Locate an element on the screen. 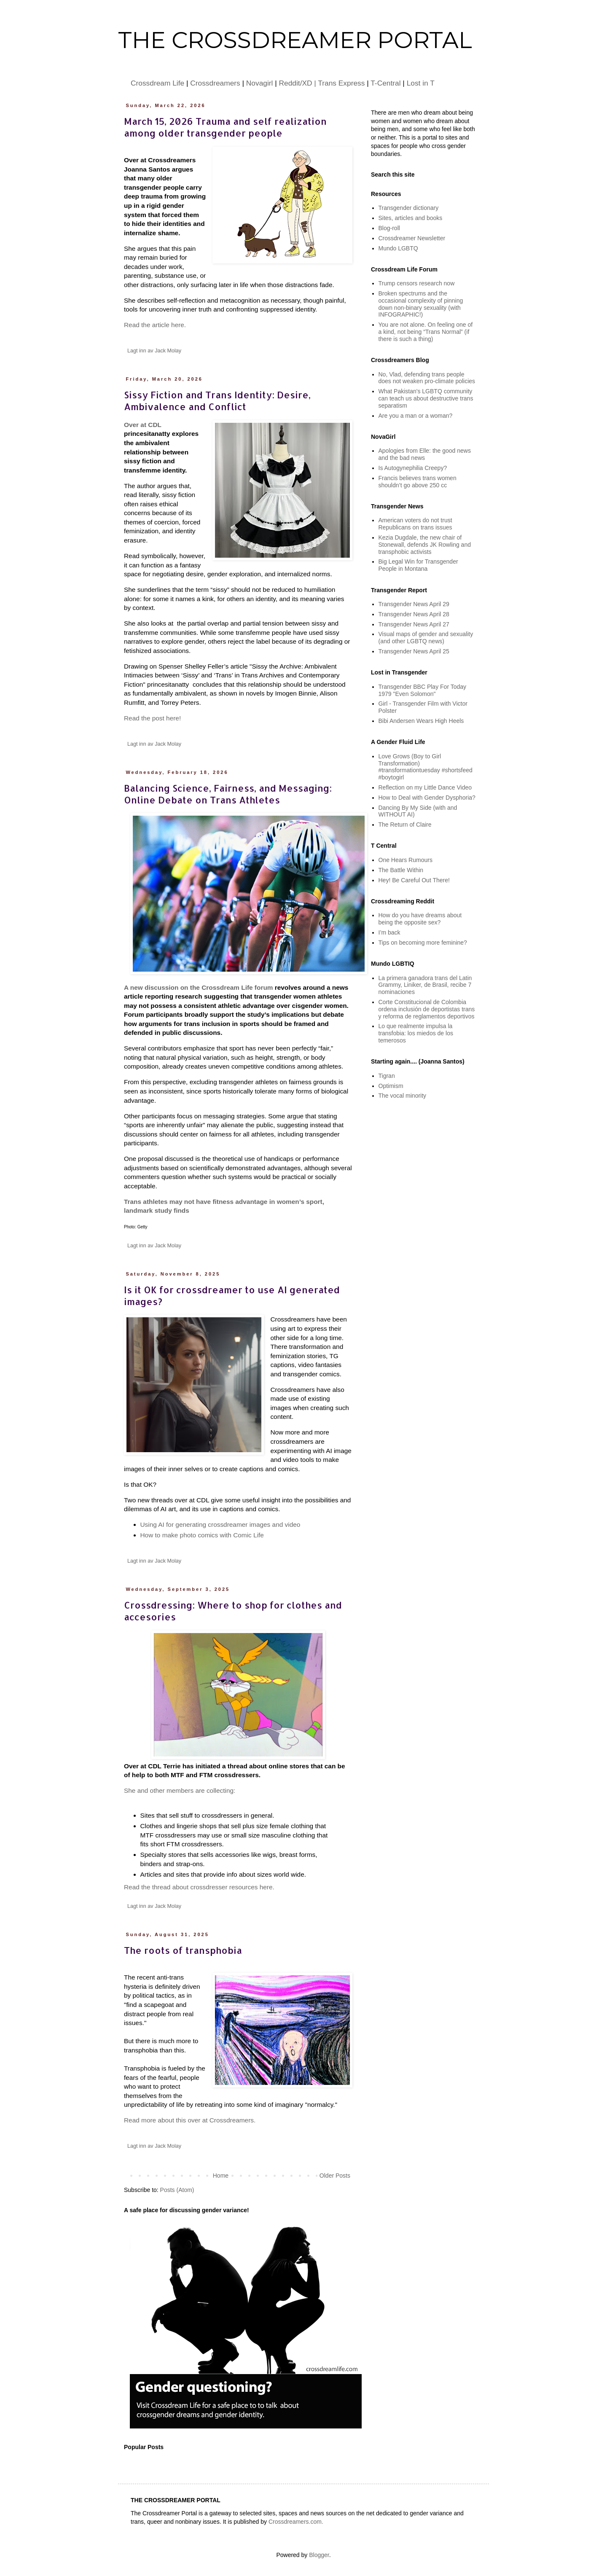  Reddit/XD | is located at coordinates (298, 83).